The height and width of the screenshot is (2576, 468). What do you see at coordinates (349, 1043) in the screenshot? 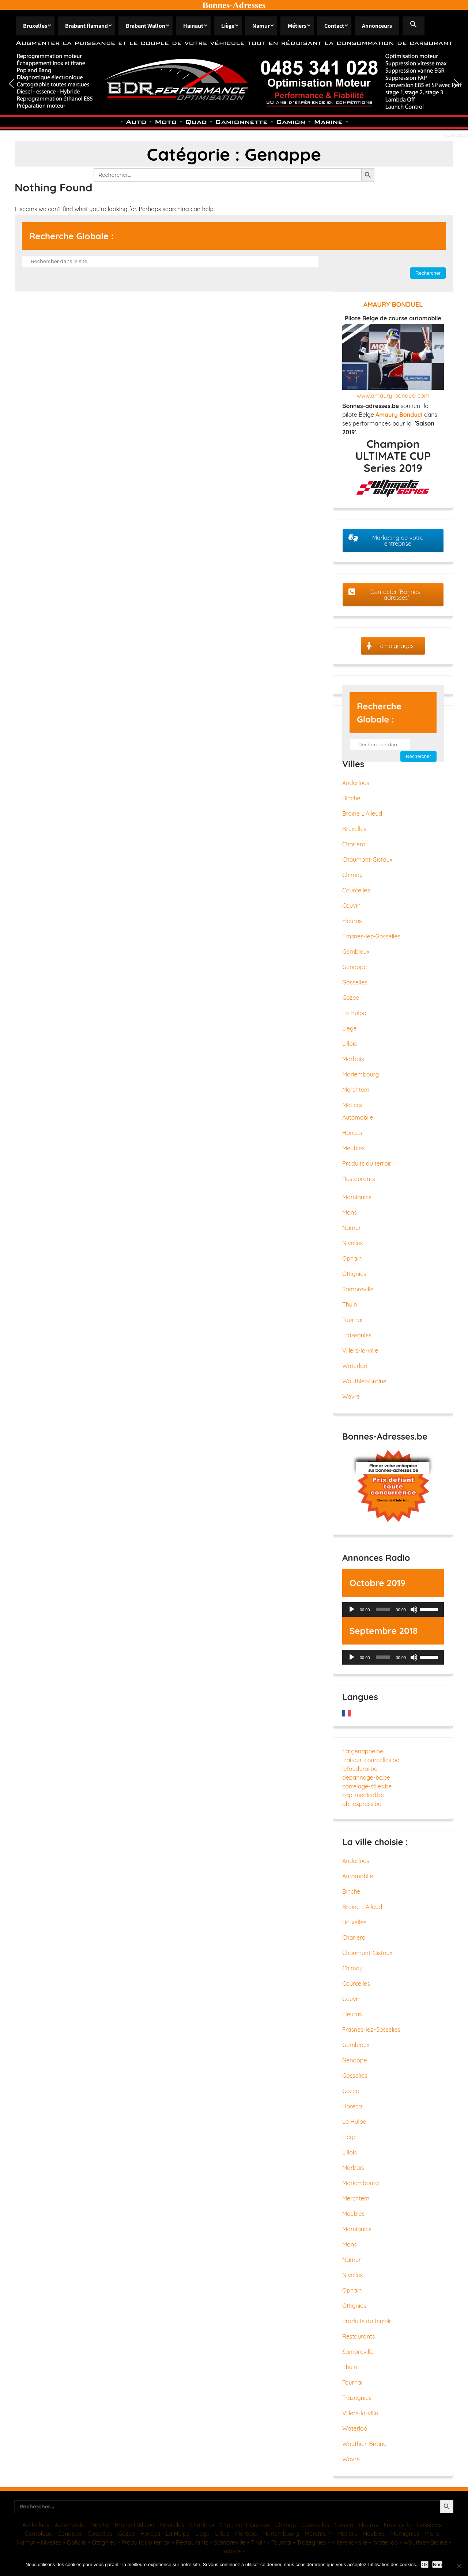
I see `Lillois` at bounding box center [349, 1043].